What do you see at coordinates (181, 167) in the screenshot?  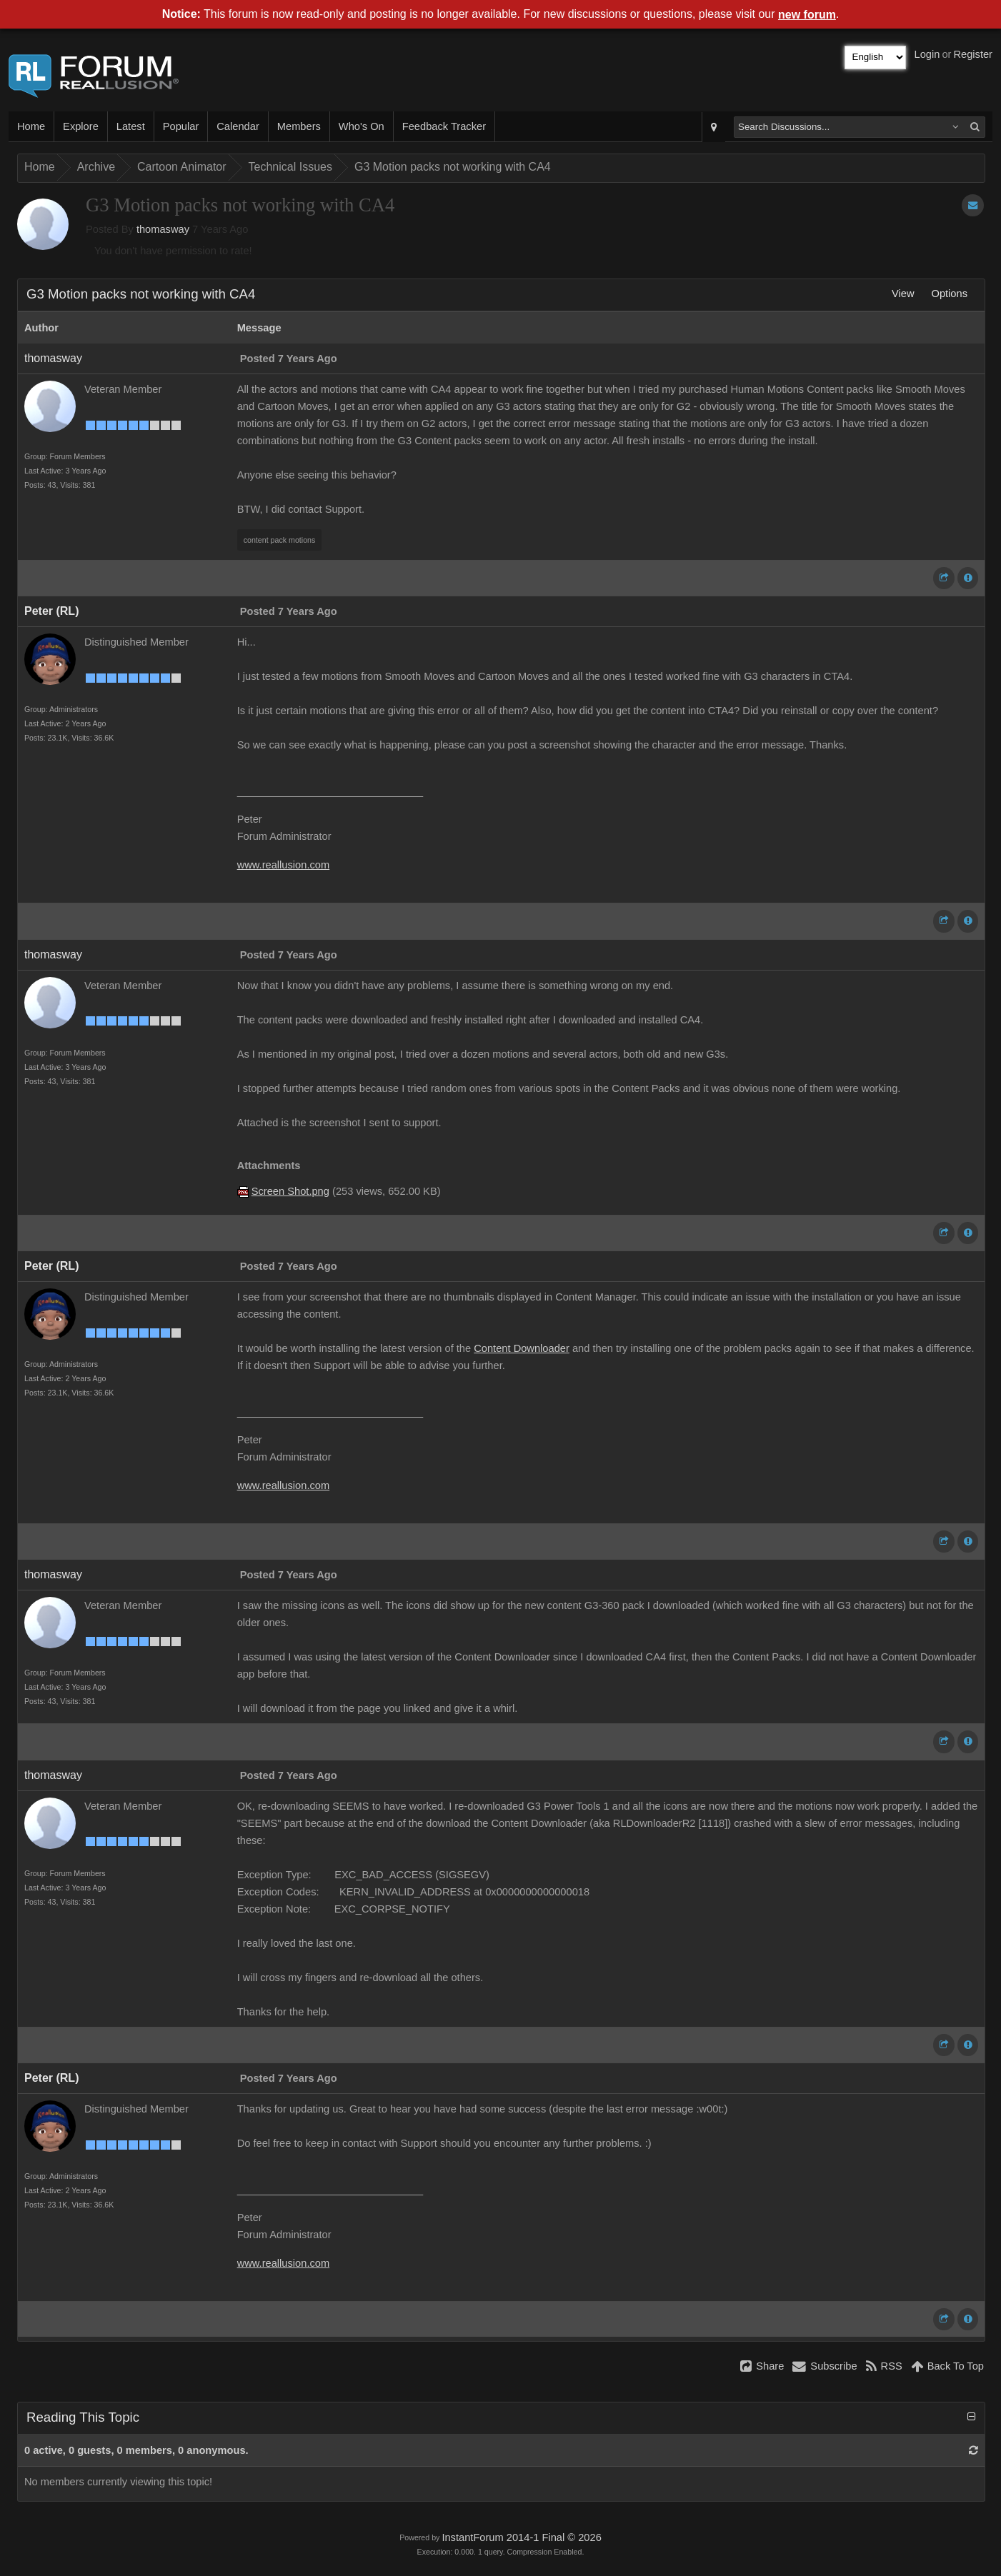 I see `Cartoon Animator` at bounding box center [181, 167].